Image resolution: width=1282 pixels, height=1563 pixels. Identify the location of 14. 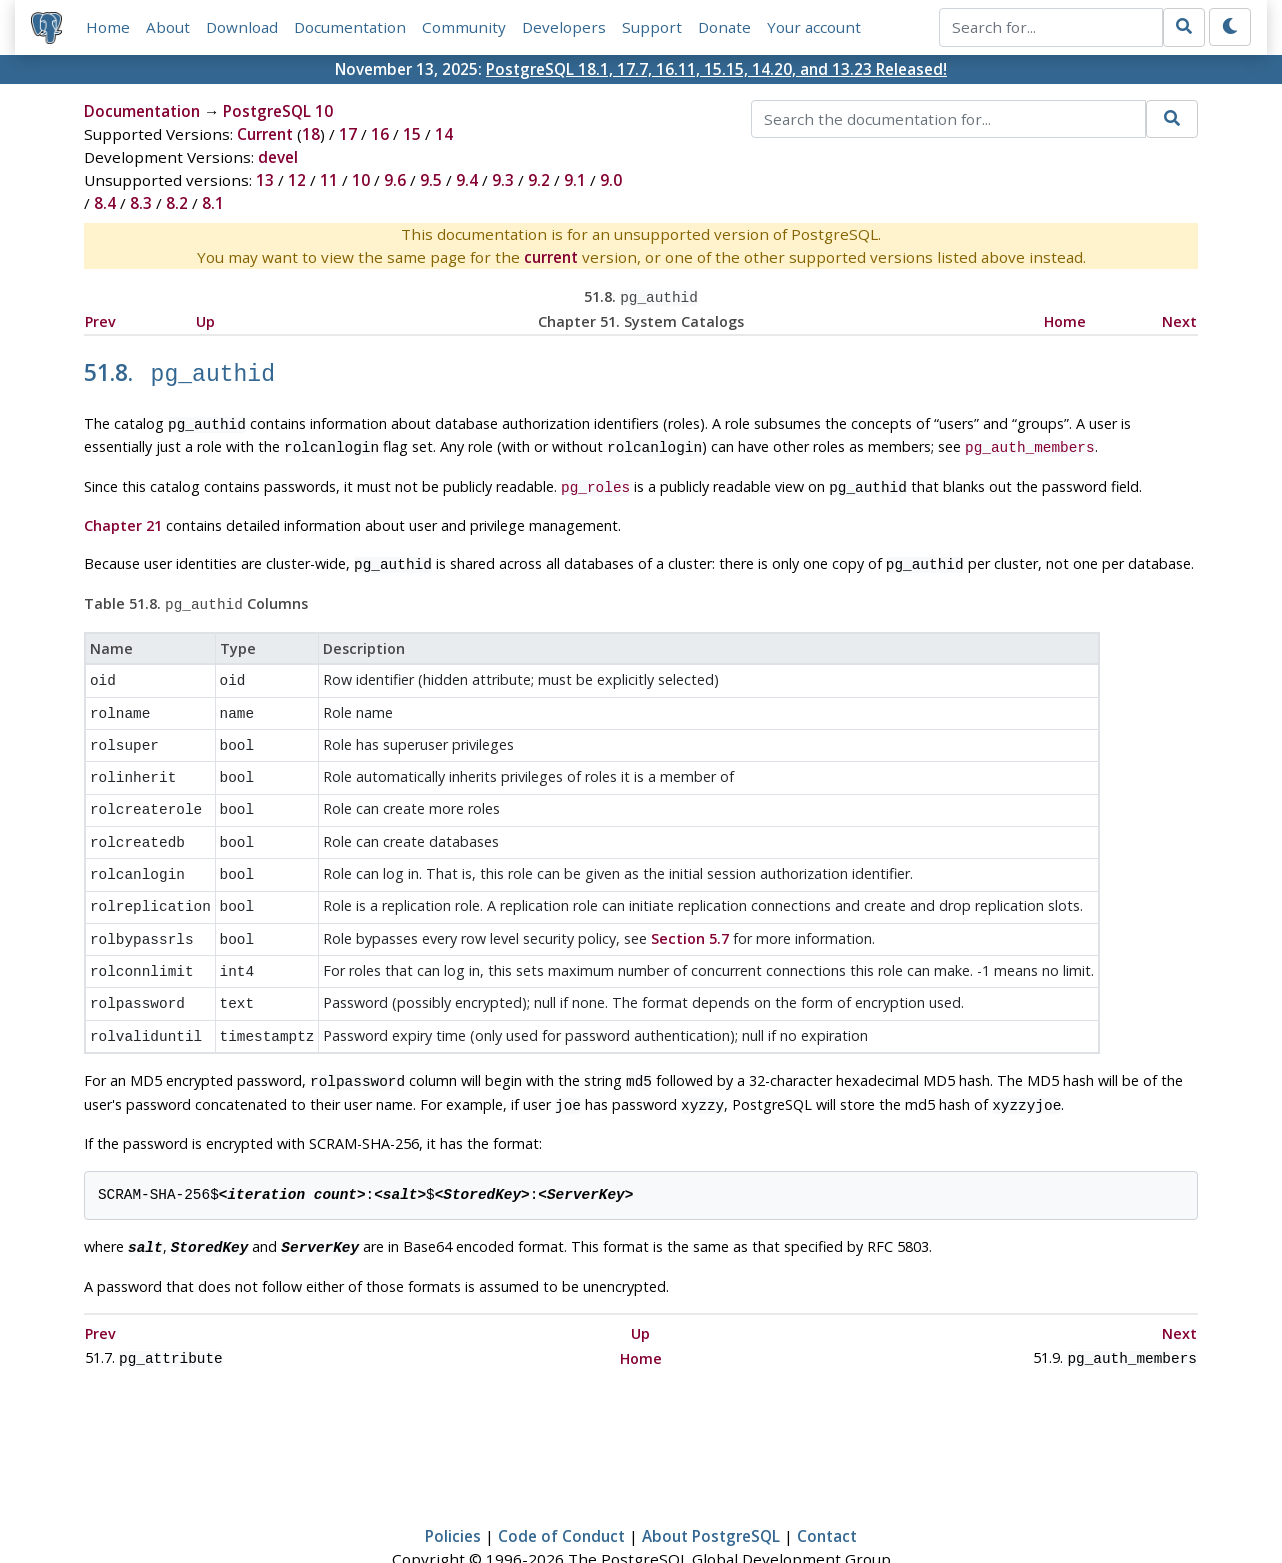
(444, 134).